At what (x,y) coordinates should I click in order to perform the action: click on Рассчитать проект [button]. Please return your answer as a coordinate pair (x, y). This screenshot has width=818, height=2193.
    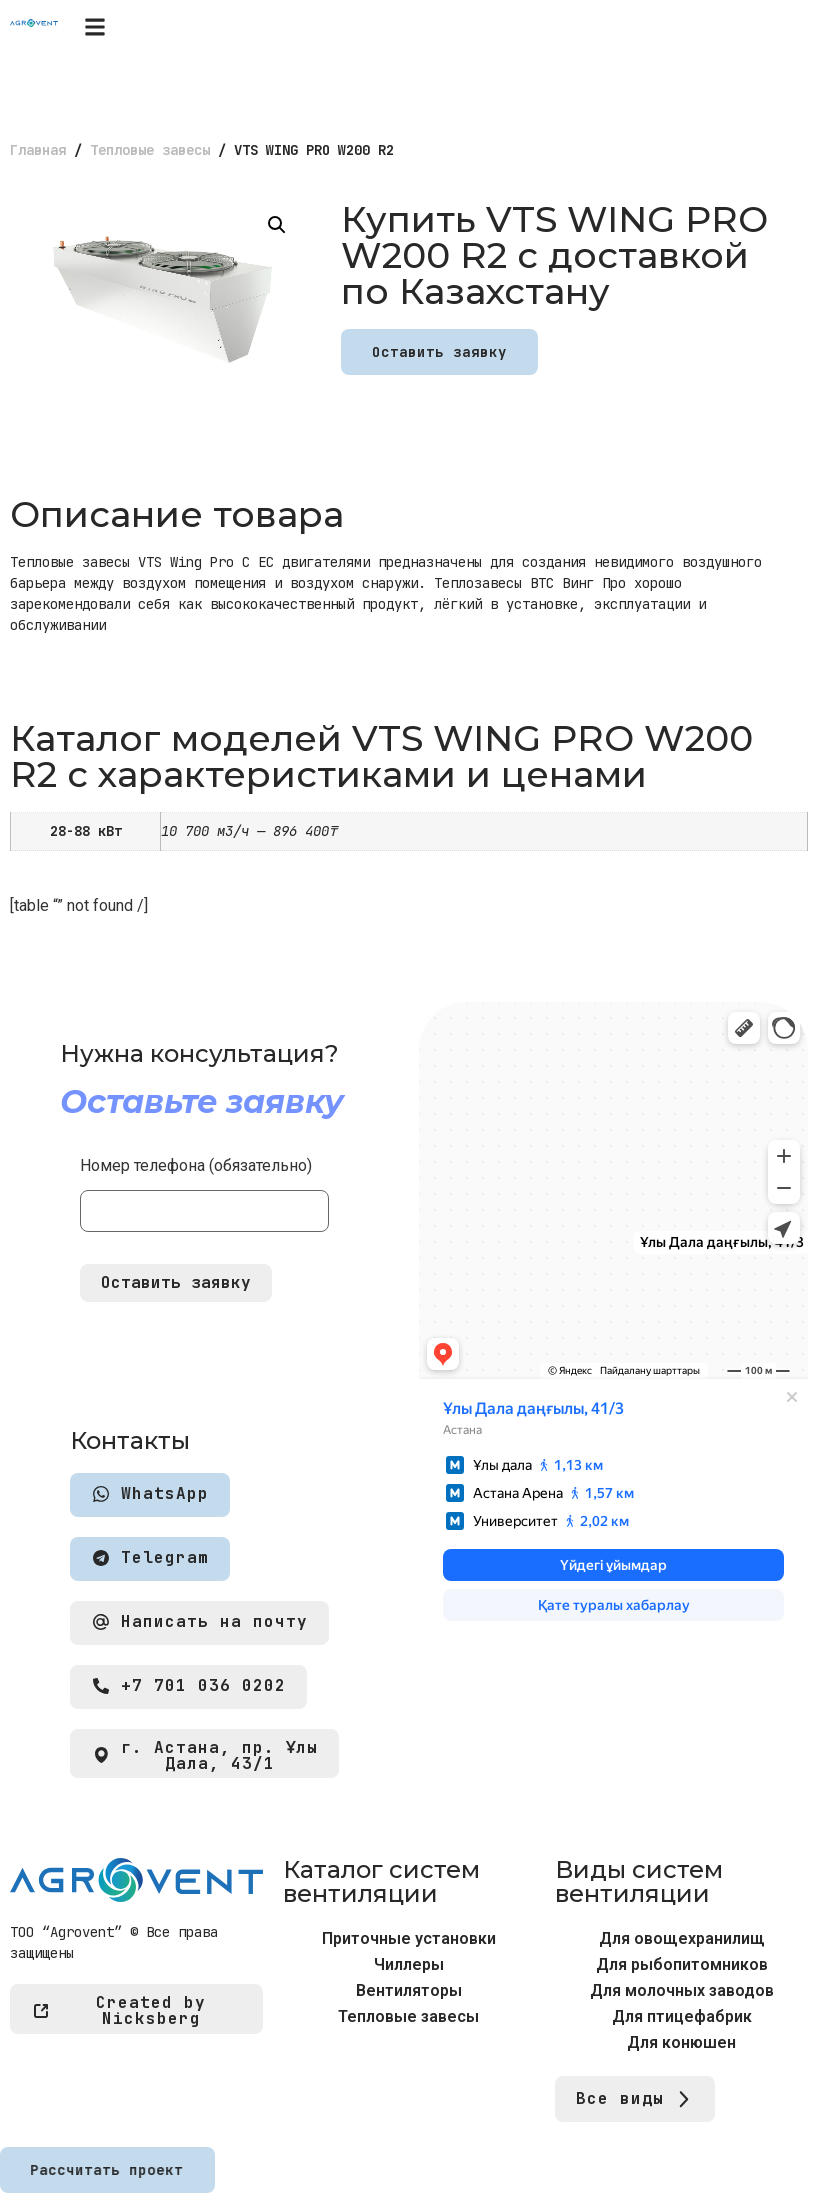
    Looking at the image, I should click on (106, 2170).